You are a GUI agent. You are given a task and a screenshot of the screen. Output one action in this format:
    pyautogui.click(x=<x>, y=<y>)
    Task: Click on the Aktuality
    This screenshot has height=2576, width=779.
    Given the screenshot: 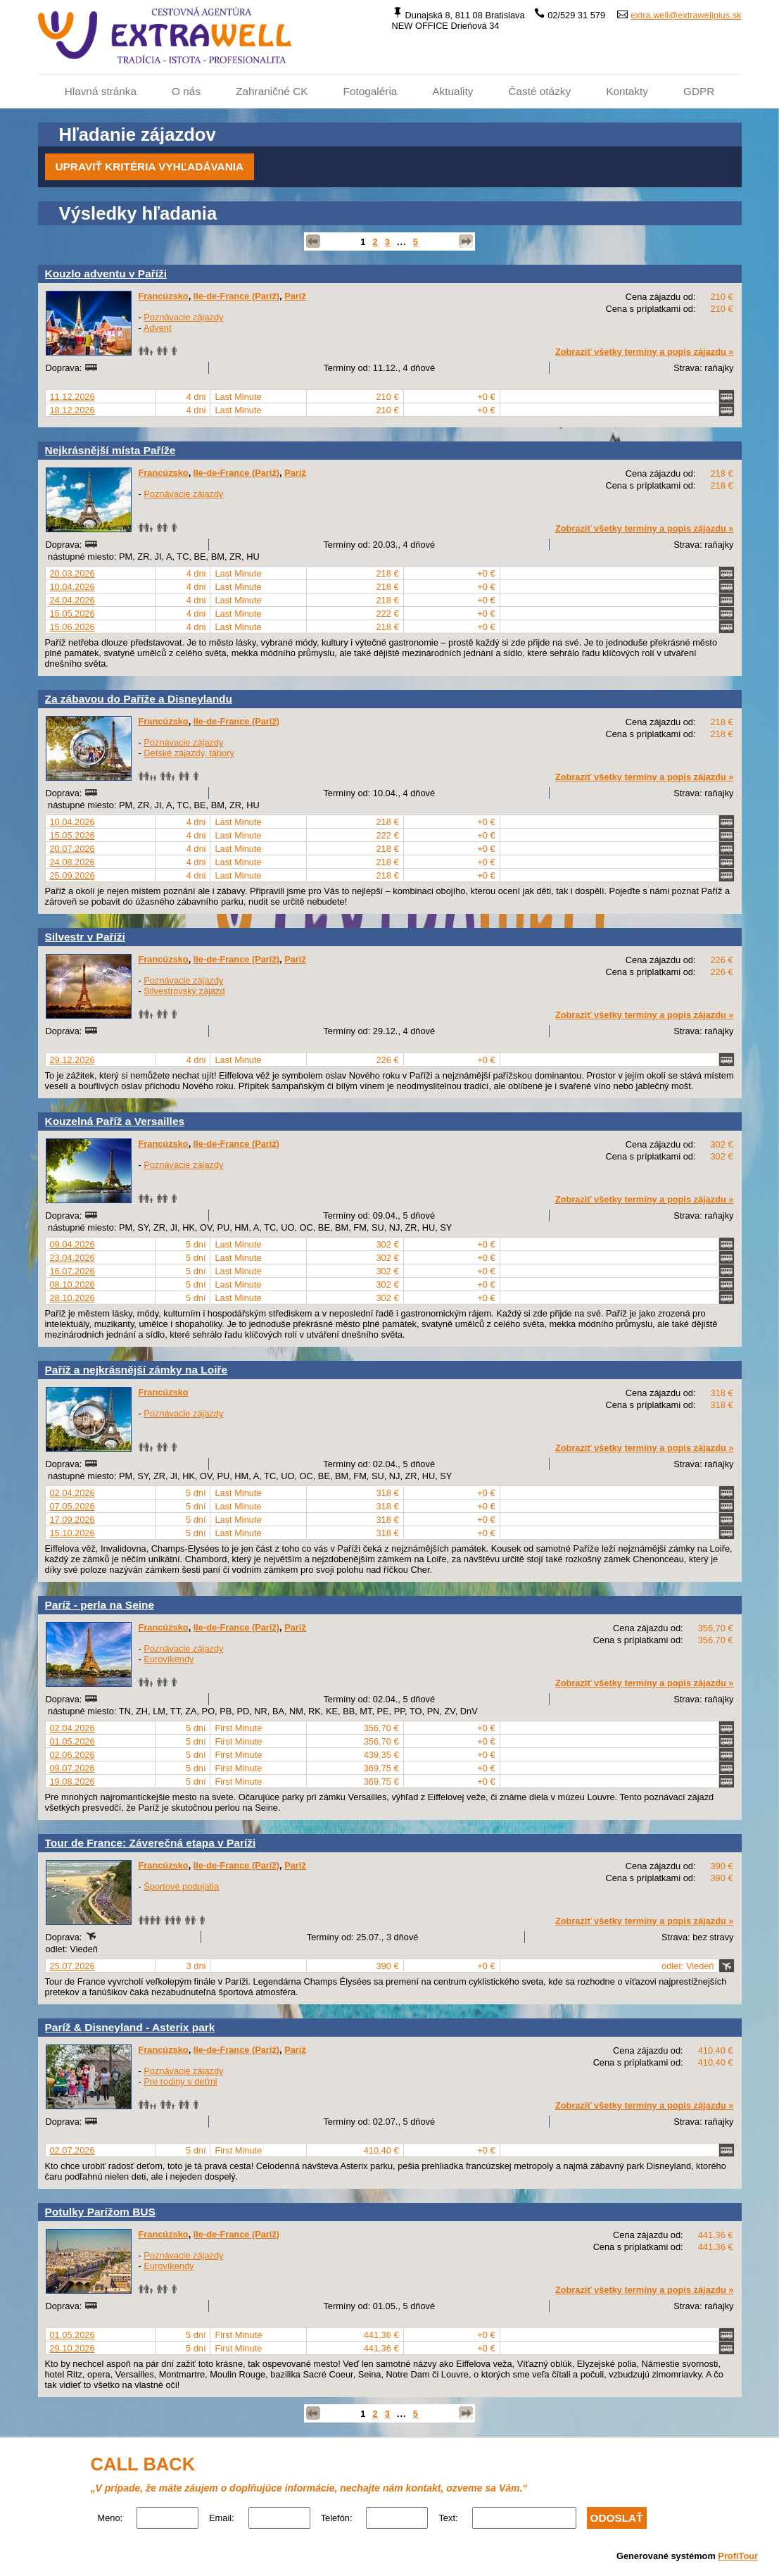 What is the action you would take?
    pyautogui.click(x=452, y=91)
    